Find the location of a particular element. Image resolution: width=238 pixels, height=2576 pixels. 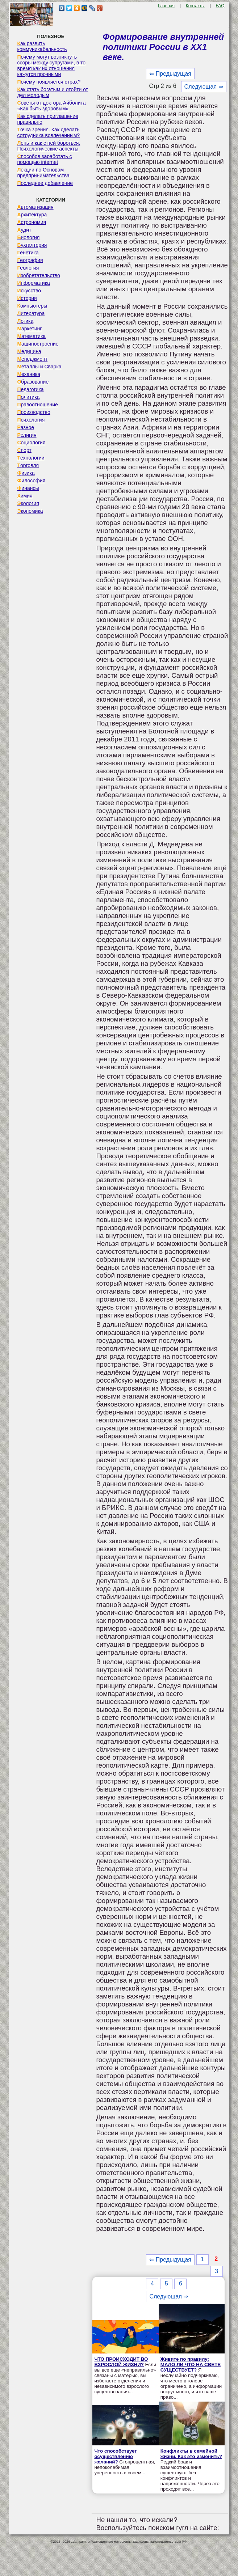

Лекции по Основам предпринимательства is located at coordinates (43, 172).